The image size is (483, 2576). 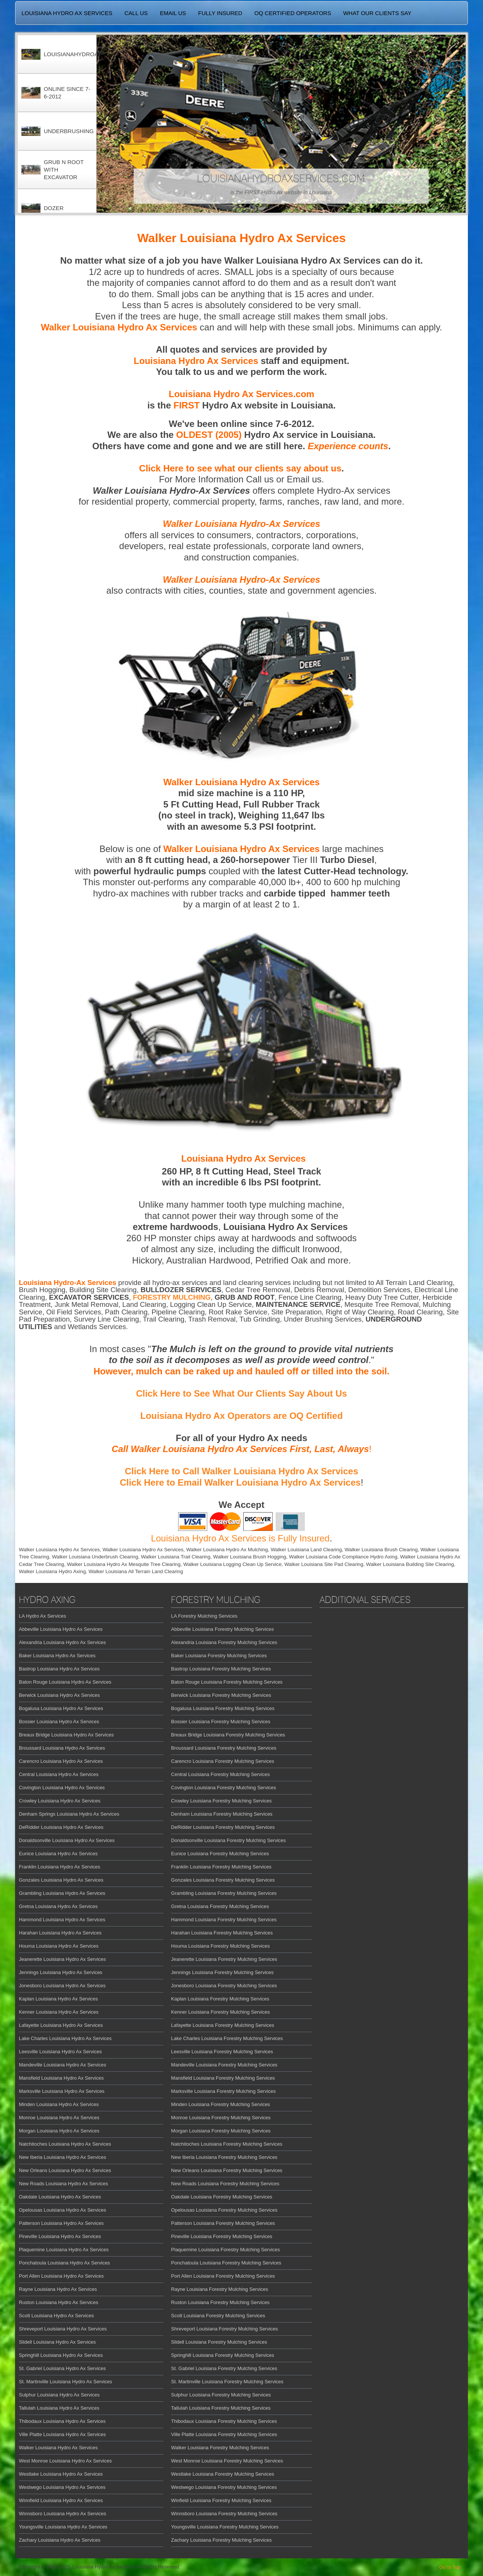 What do you see at coordinates (67, 1840) in the screenshot?
I see `Donaldsonville Louisiana Hydro Ax Services` at bounding box center [67, 1840].